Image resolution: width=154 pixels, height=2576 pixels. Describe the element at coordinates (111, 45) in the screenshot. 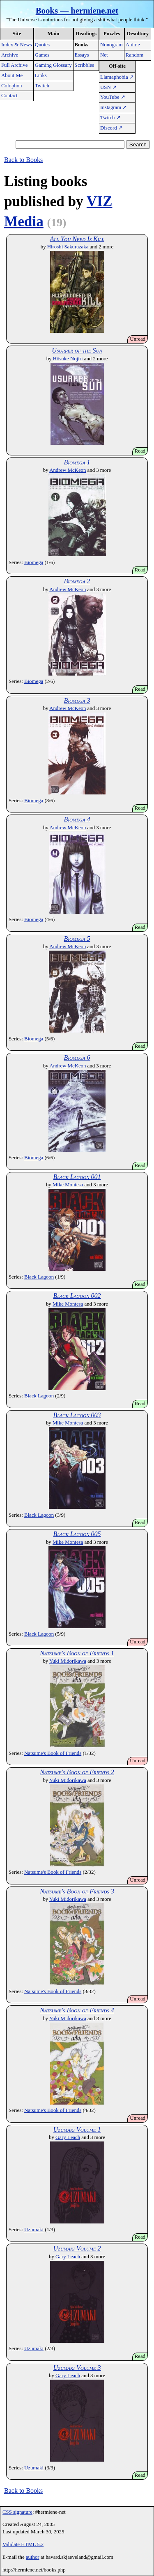

I see `Nonogram` at that location.